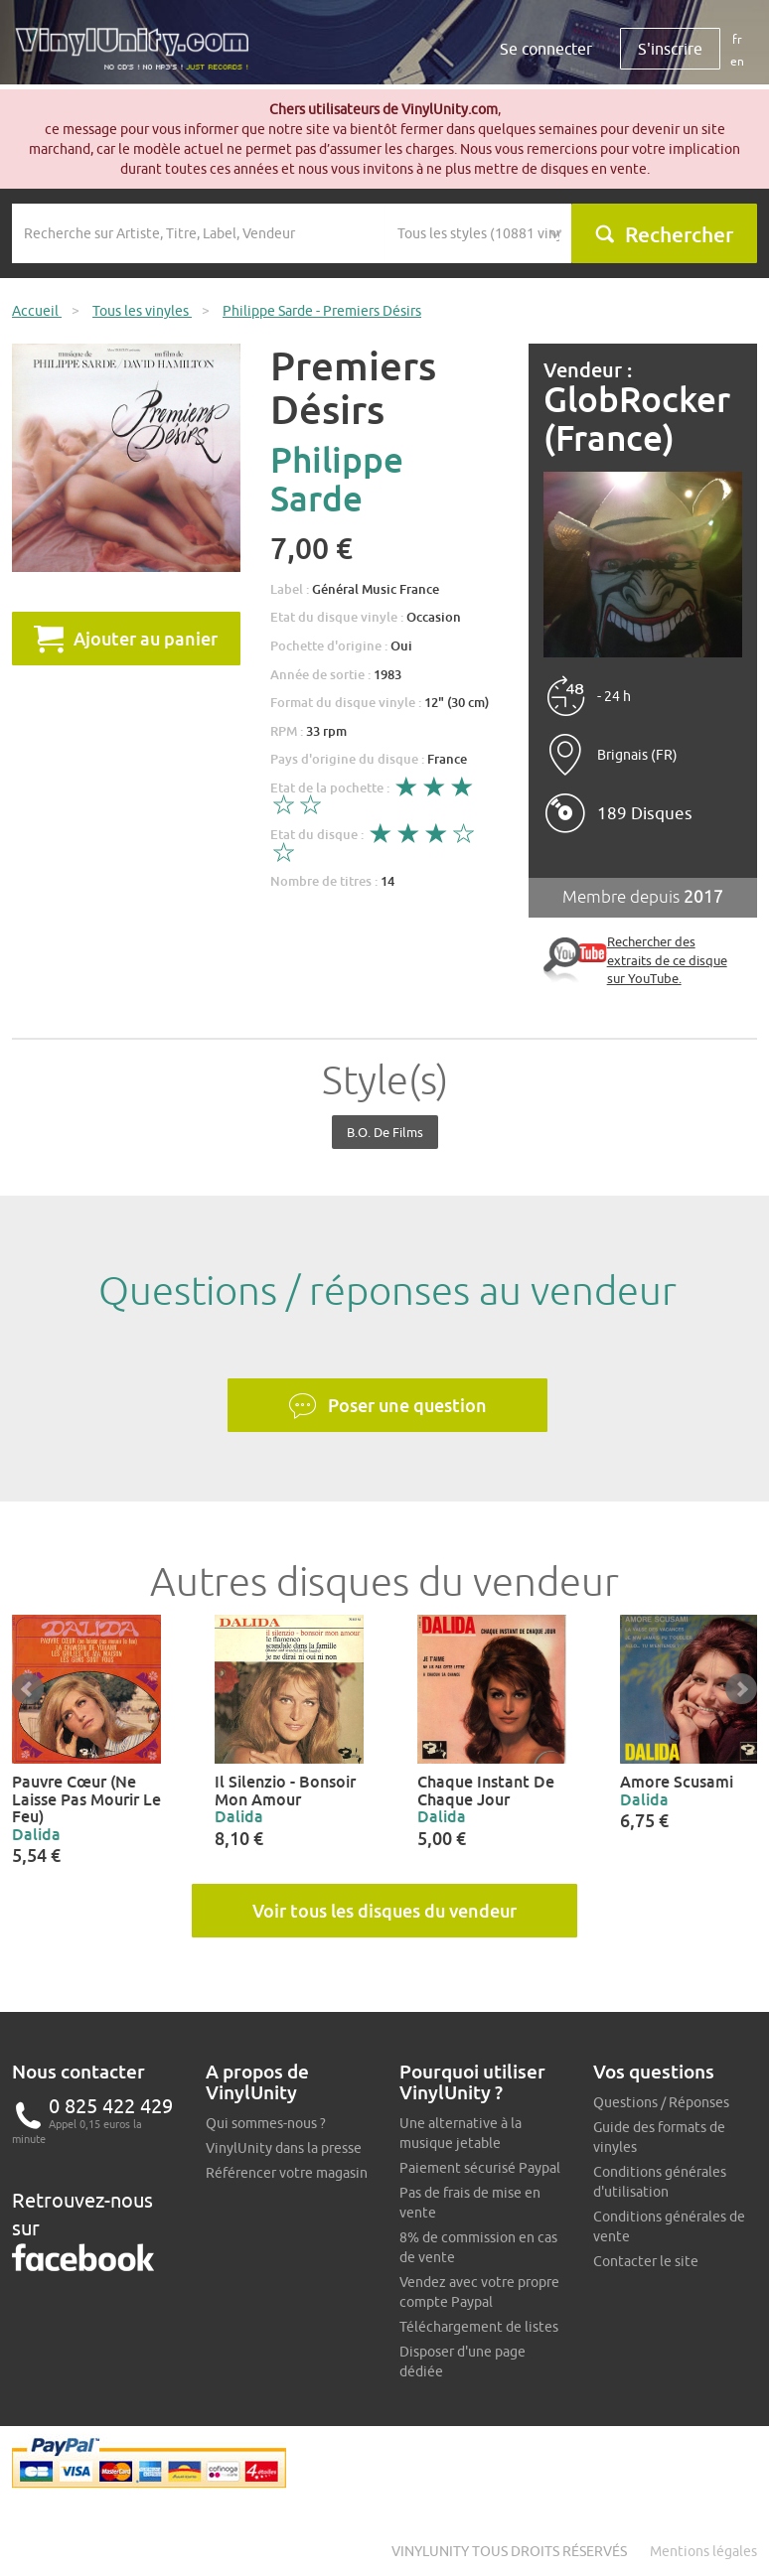 This screenshot has height=2576, width=769. I want to click on GlobRocker (France), so click(636, 418).